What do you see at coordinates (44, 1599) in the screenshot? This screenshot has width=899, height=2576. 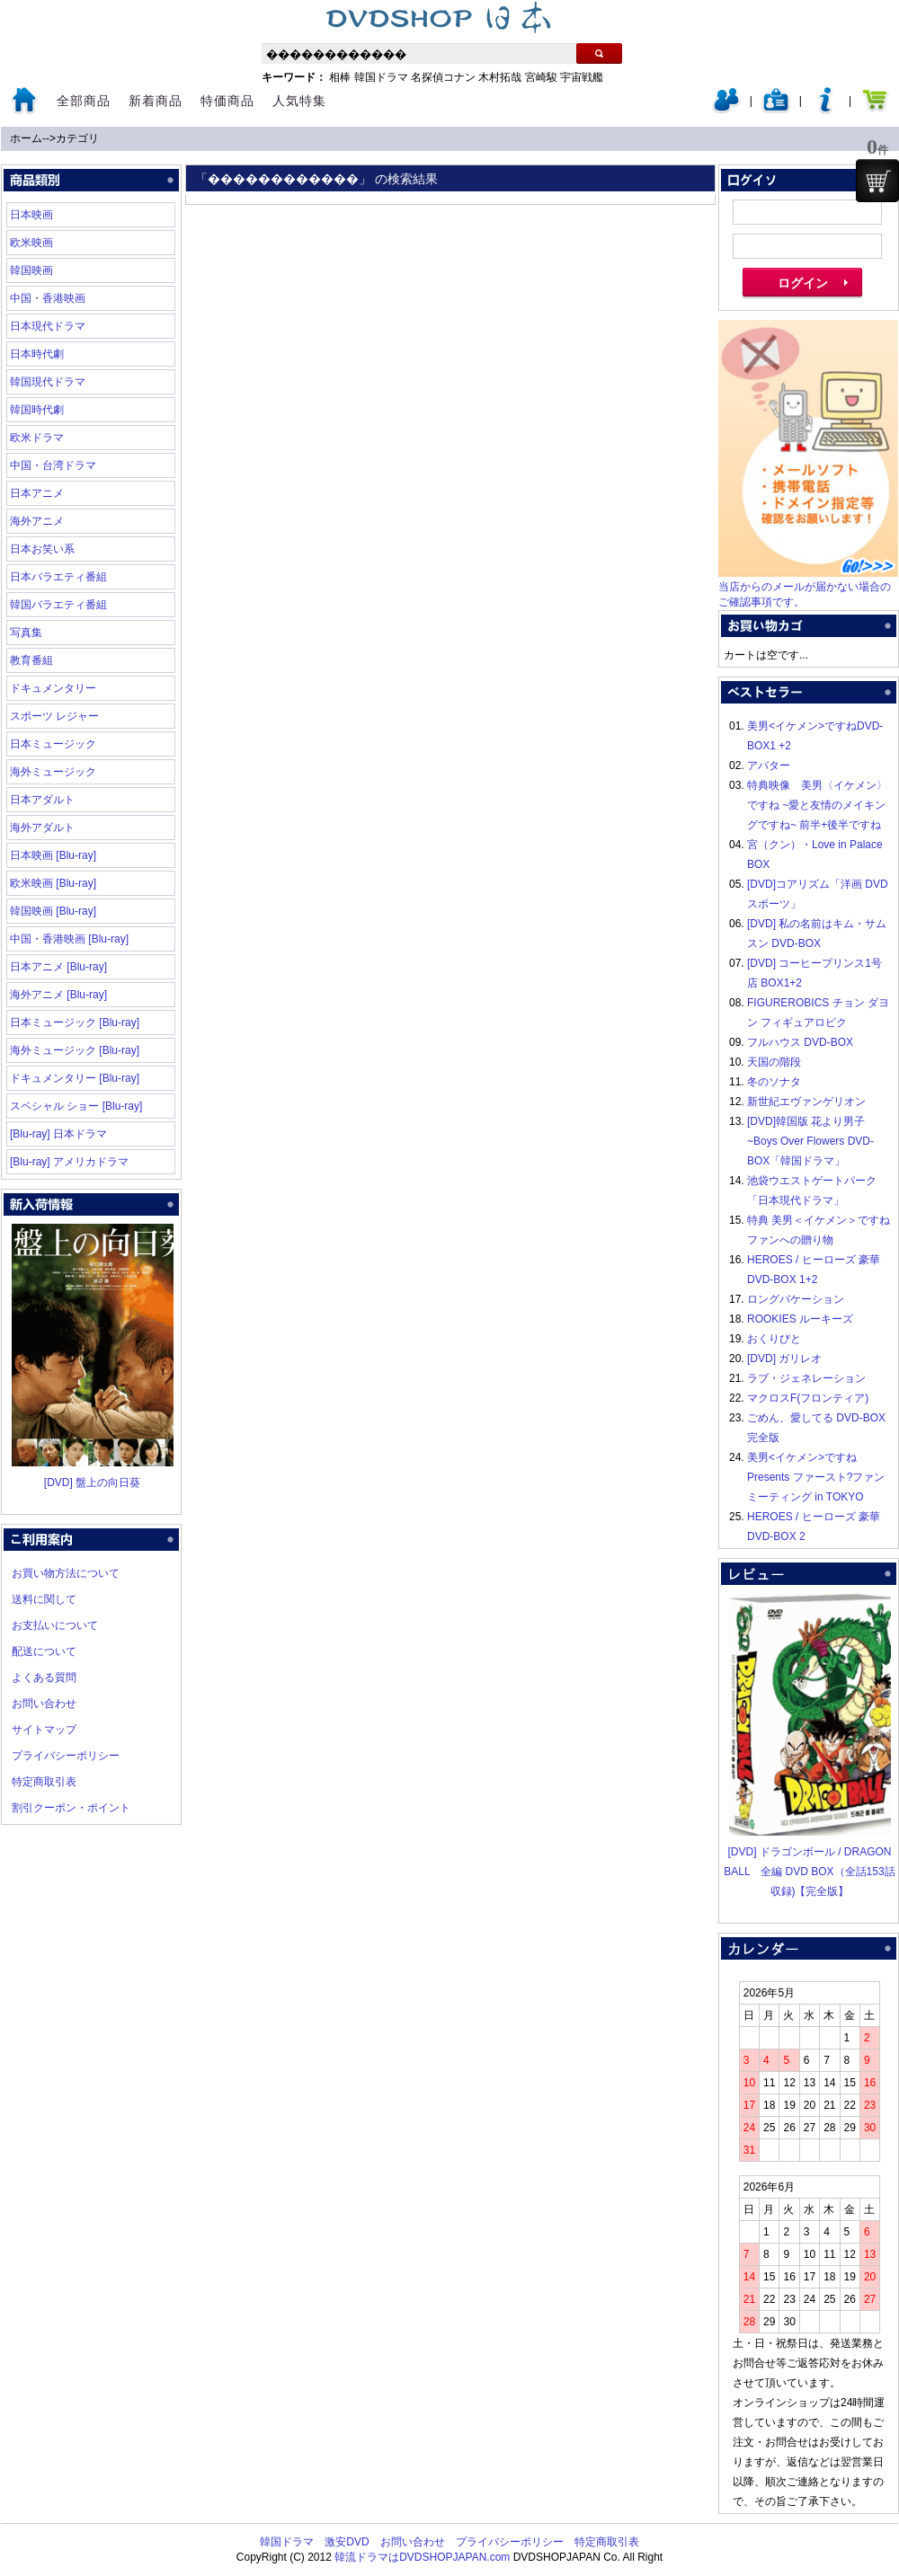 I see `送料に関して` at bounding box center [44, 1599].